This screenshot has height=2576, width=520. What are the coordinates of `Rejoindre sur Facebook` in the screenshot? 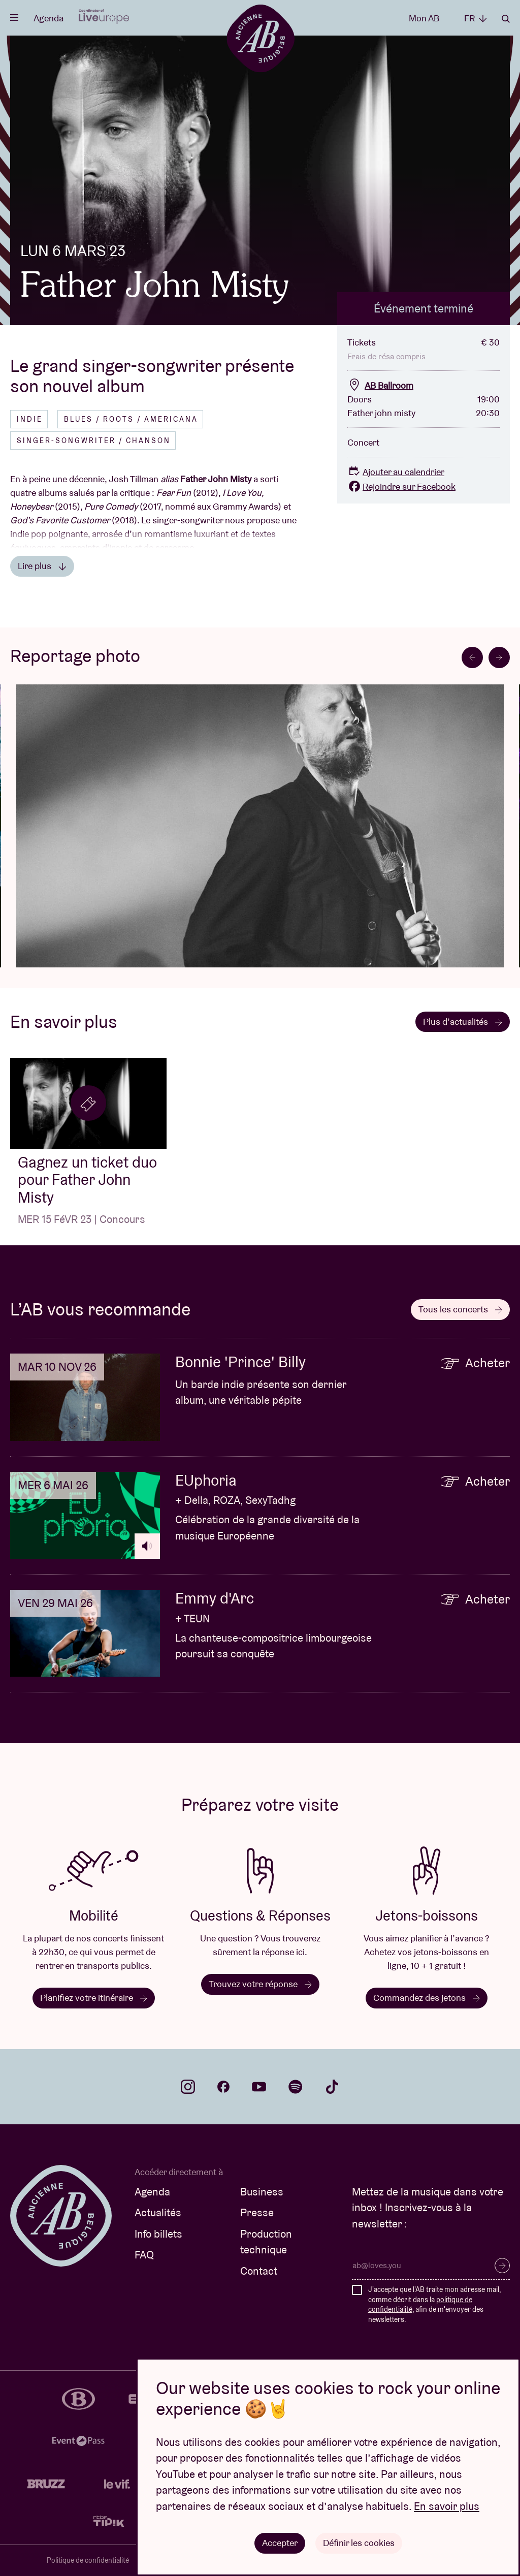 It's located at (401, 486).